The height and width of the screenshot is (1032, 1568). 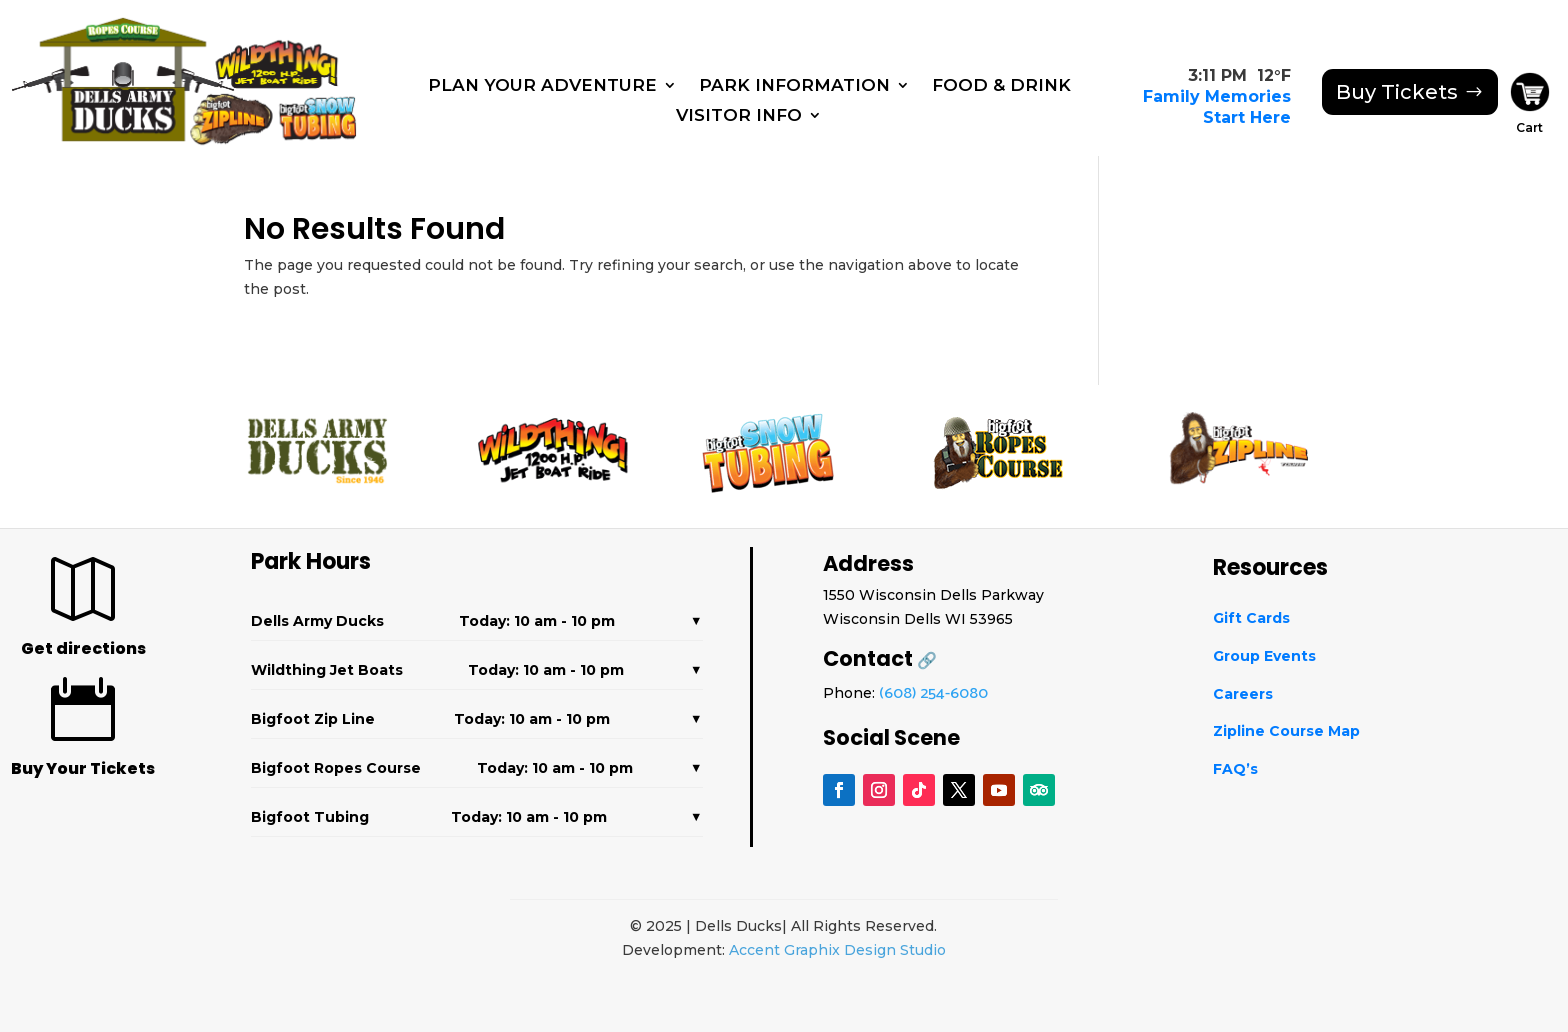 I want to click on Zipline Course Map, so click(x=1286, y=731).